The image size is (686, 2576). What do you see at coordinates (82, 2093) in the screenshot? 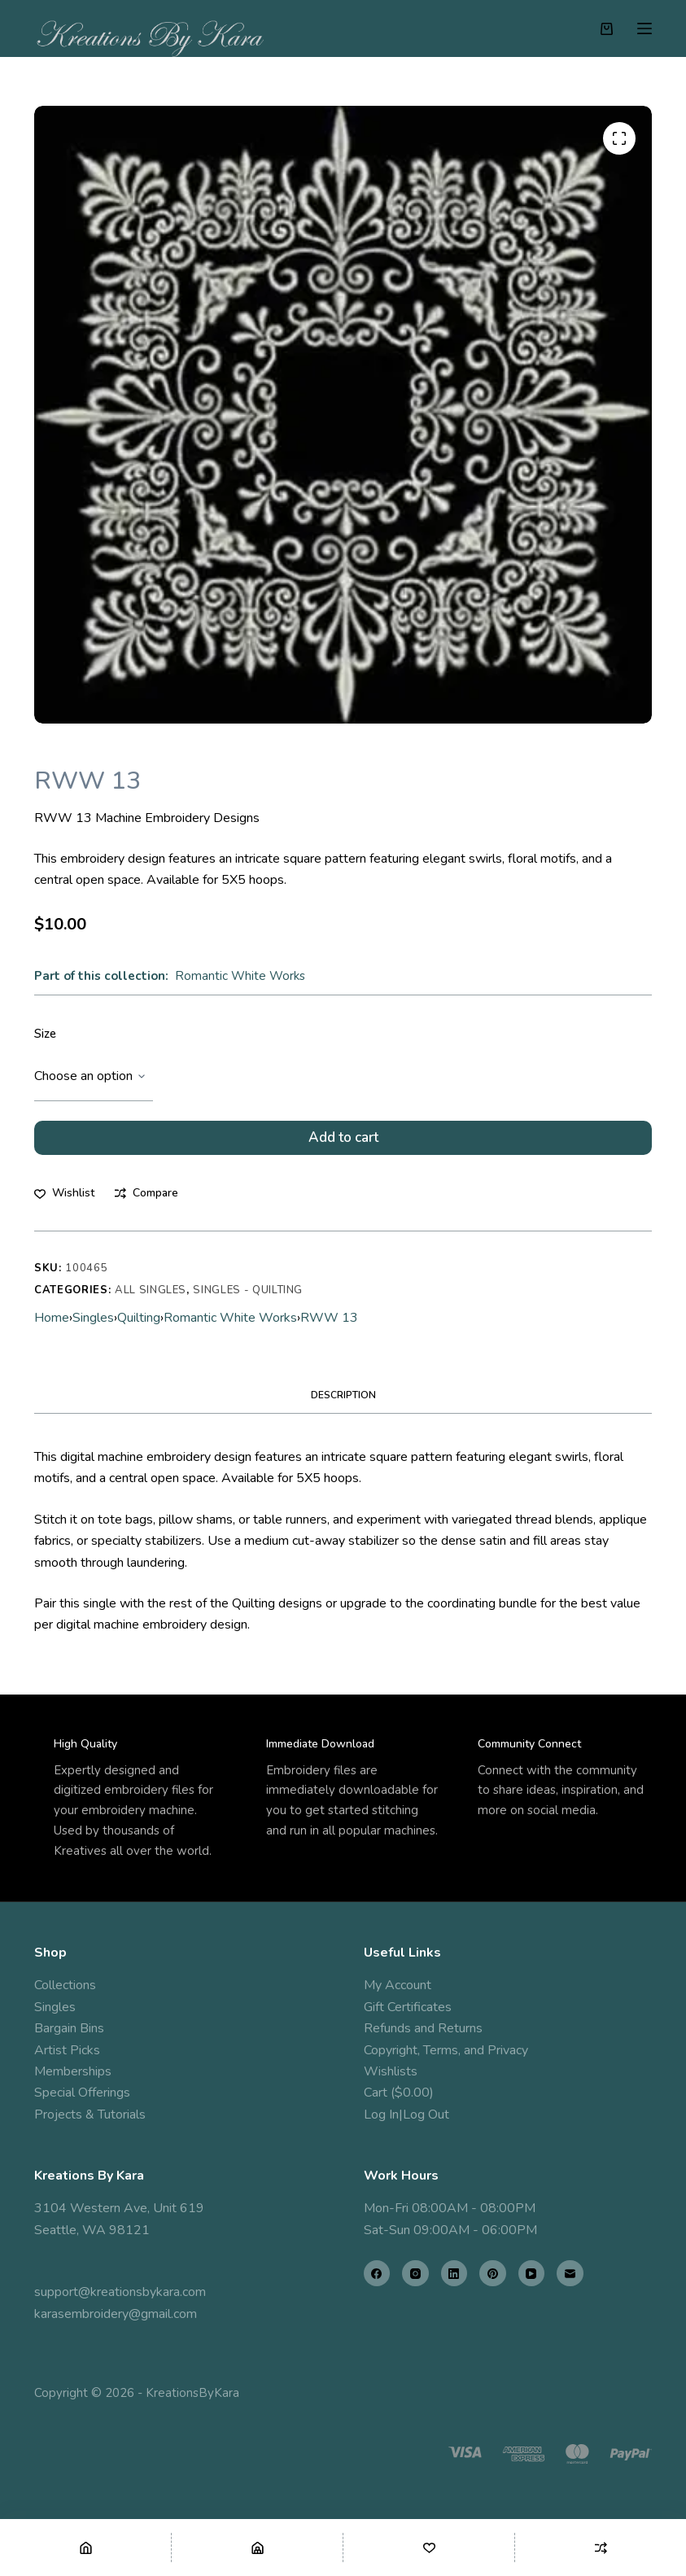
I see `Special Offerings` at bounding box center [82, 2093].